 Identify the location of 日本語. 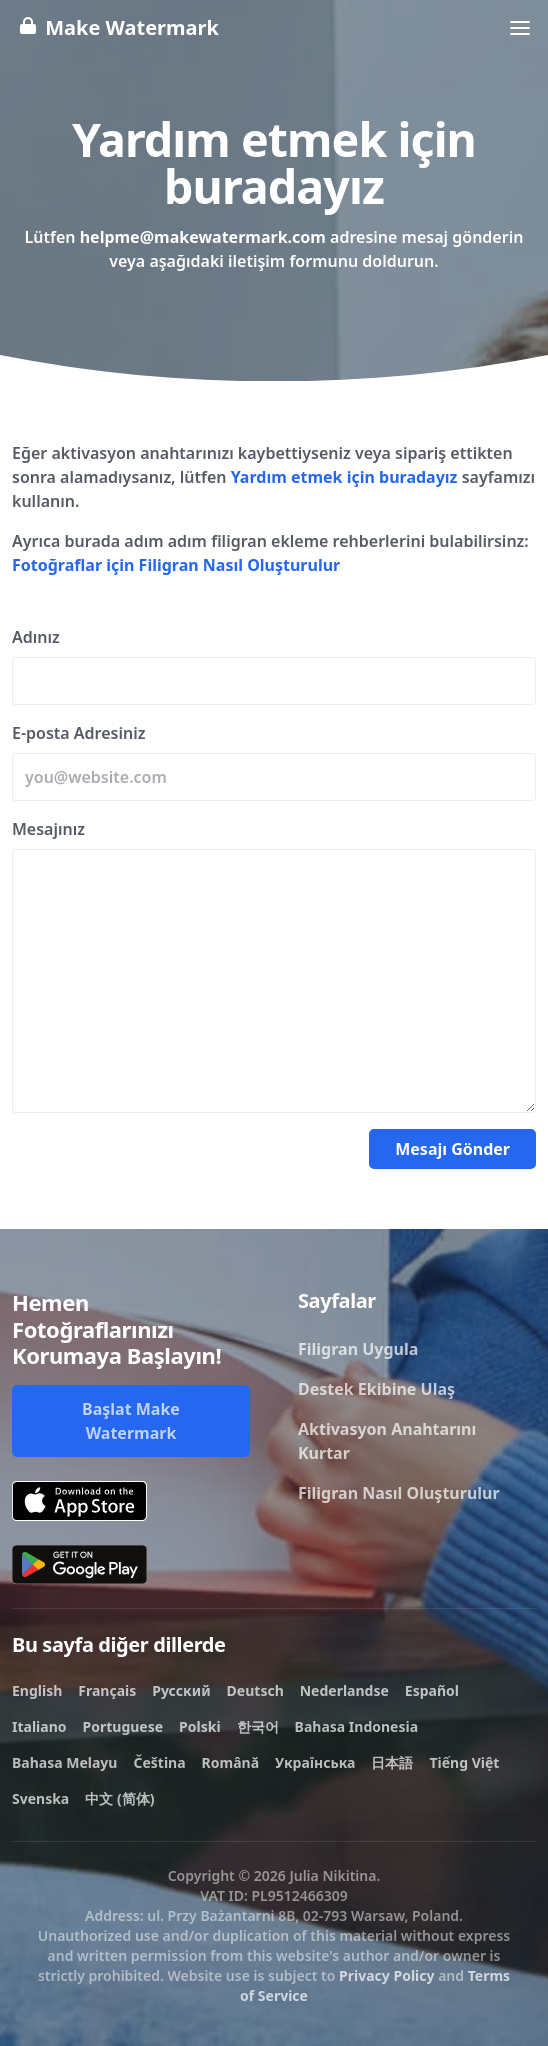
(392, 1762).